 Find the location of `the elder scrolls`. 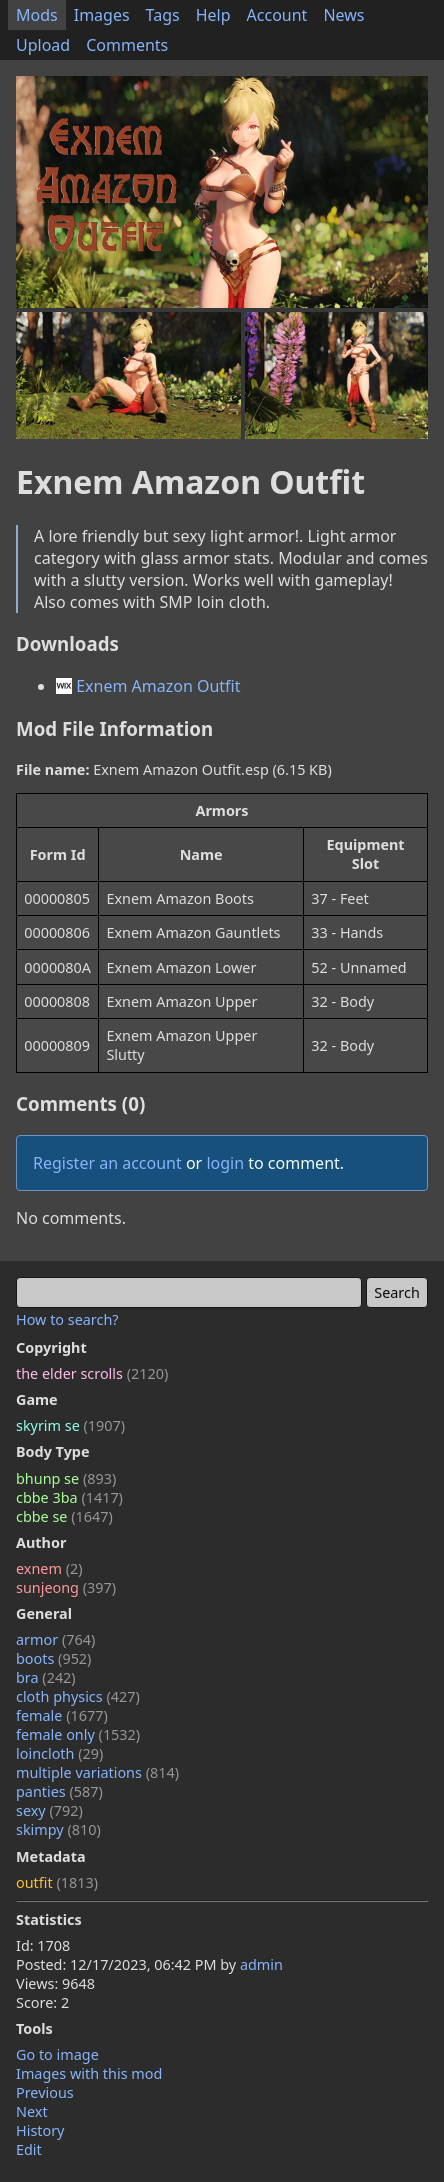

the elder scrolls is located at coordinates (92, 1373).